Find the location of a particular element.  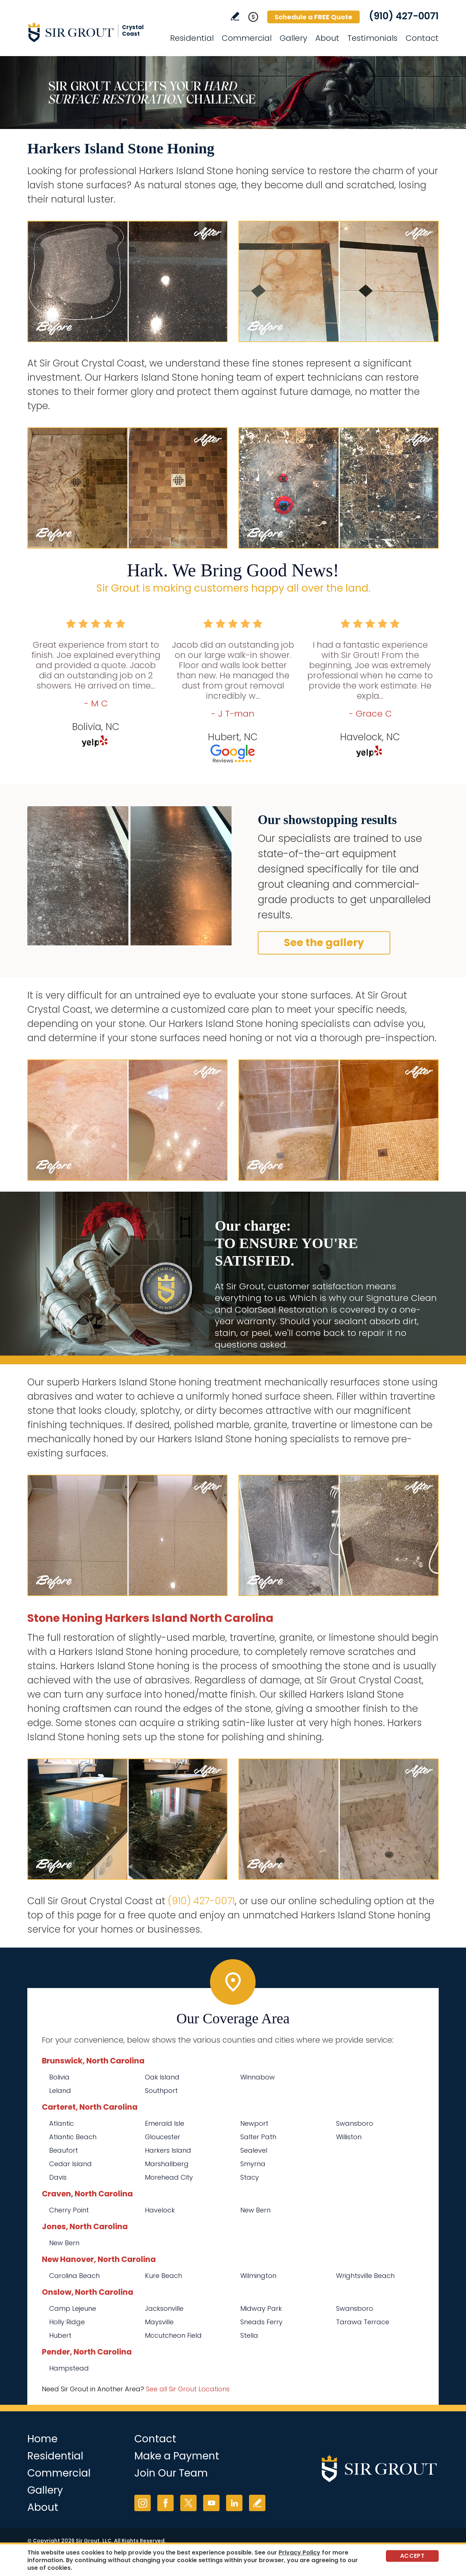

Williston is located at coordinates (349, 2136).